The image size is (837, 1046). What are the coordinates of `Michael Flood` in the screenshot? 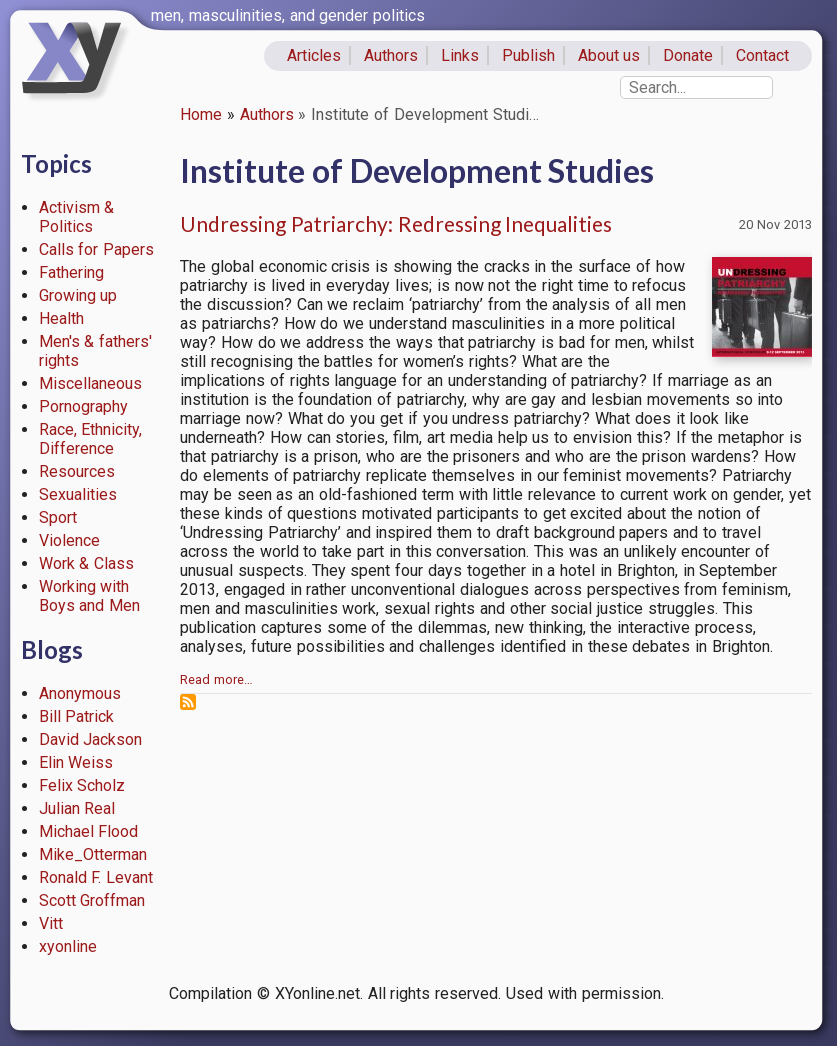 It's located at (89, 831).